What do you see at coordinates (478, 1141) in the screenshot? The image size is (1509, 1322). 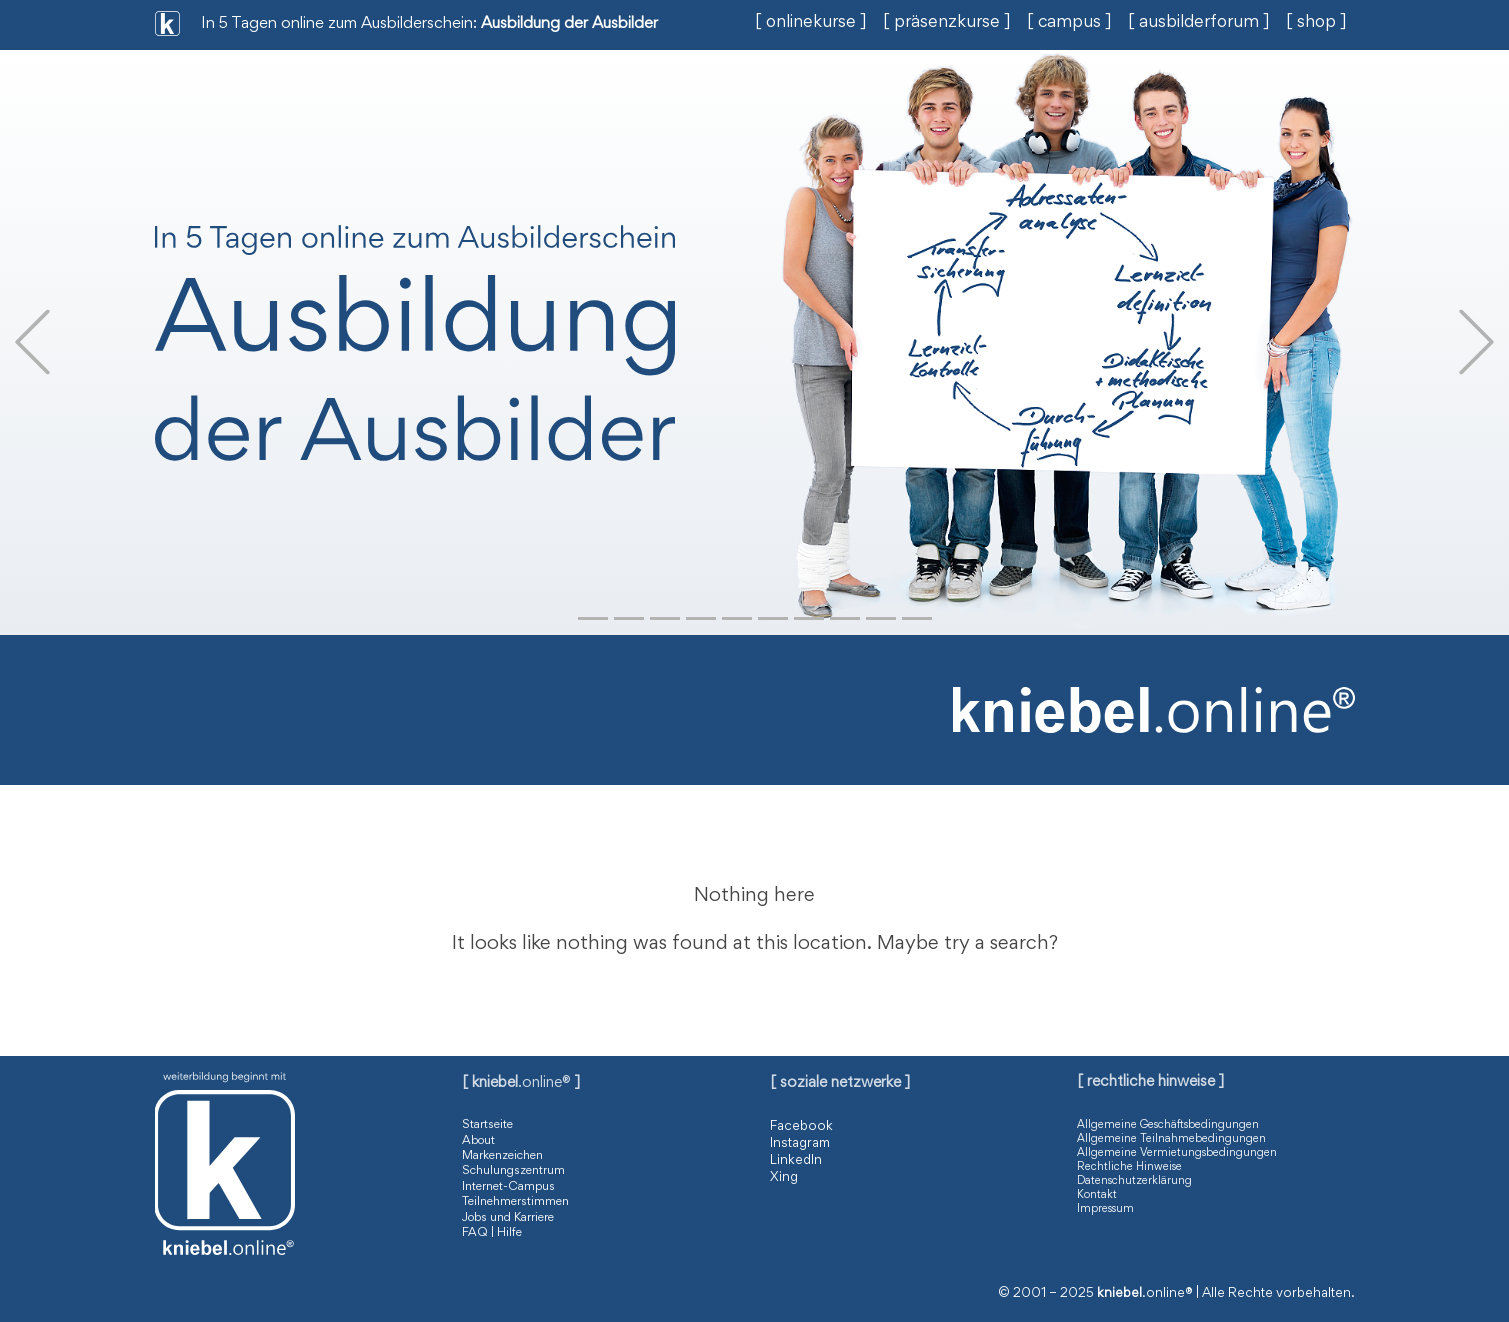 I see `About` at bounding box center [478, 1141].